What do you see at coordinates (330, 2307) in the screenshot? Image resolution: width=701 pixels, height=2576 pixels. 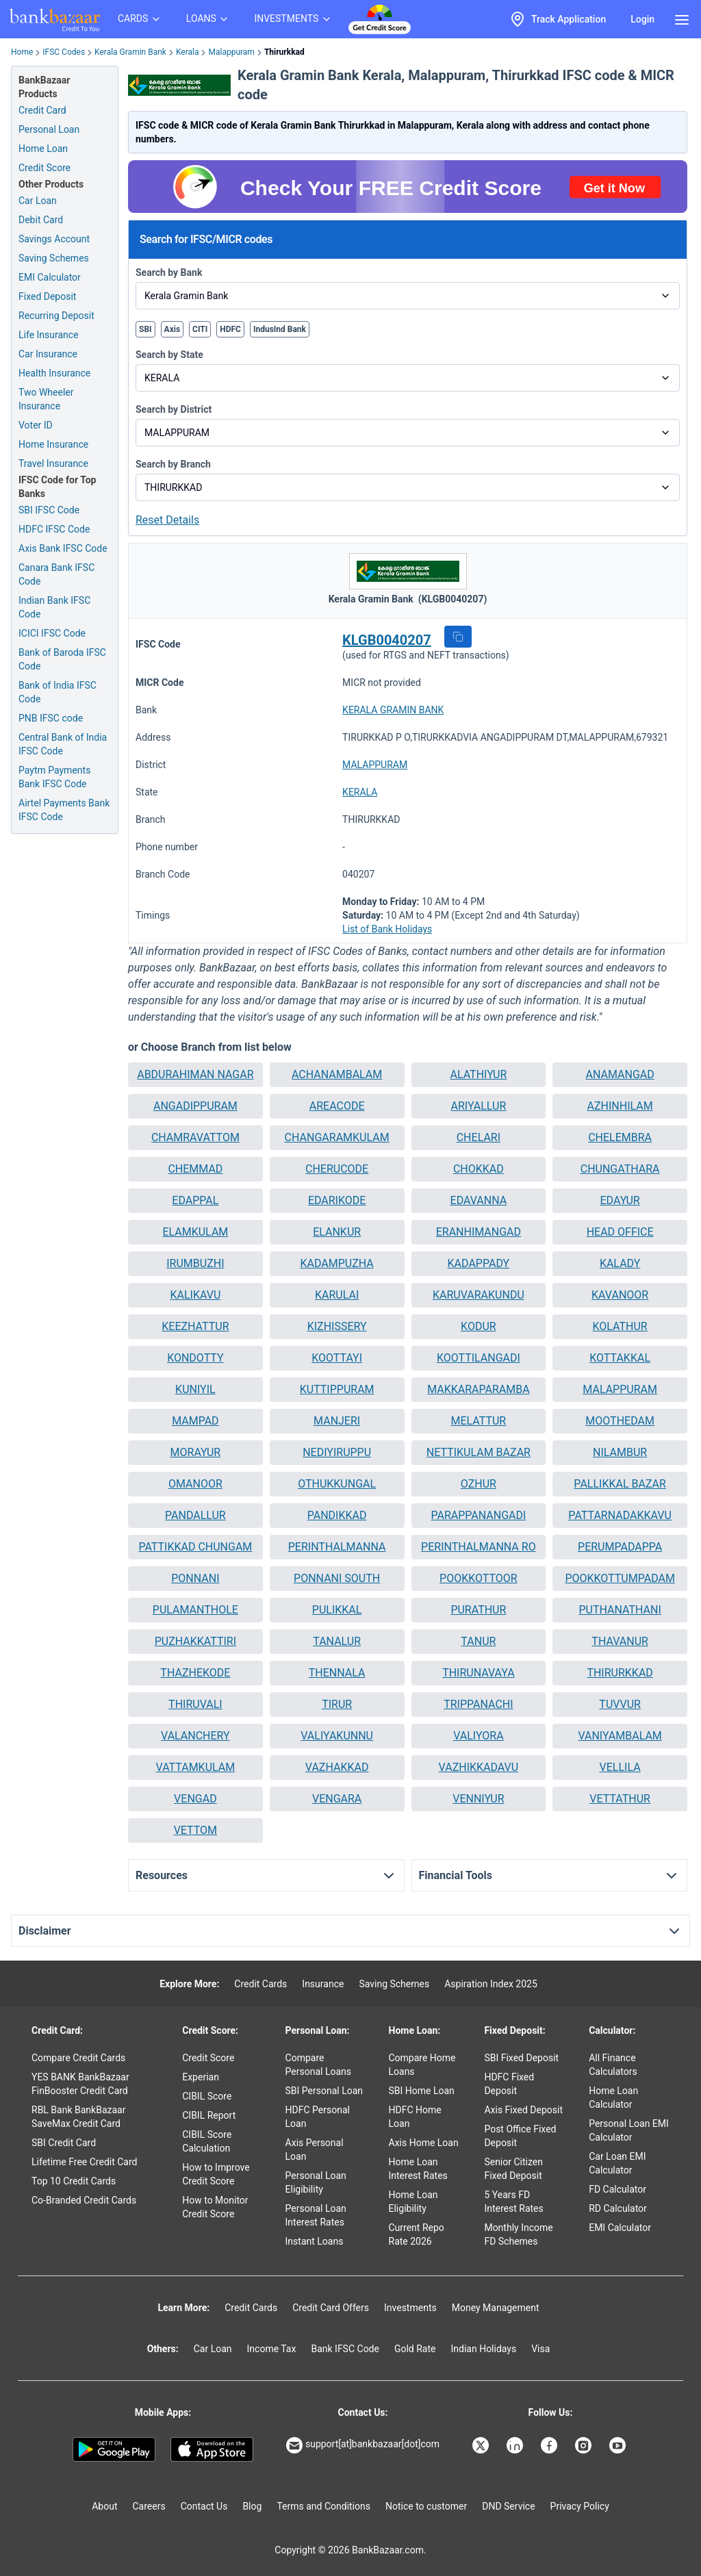 I see `Credit Card Offers` at bounding box center [330, 2307].